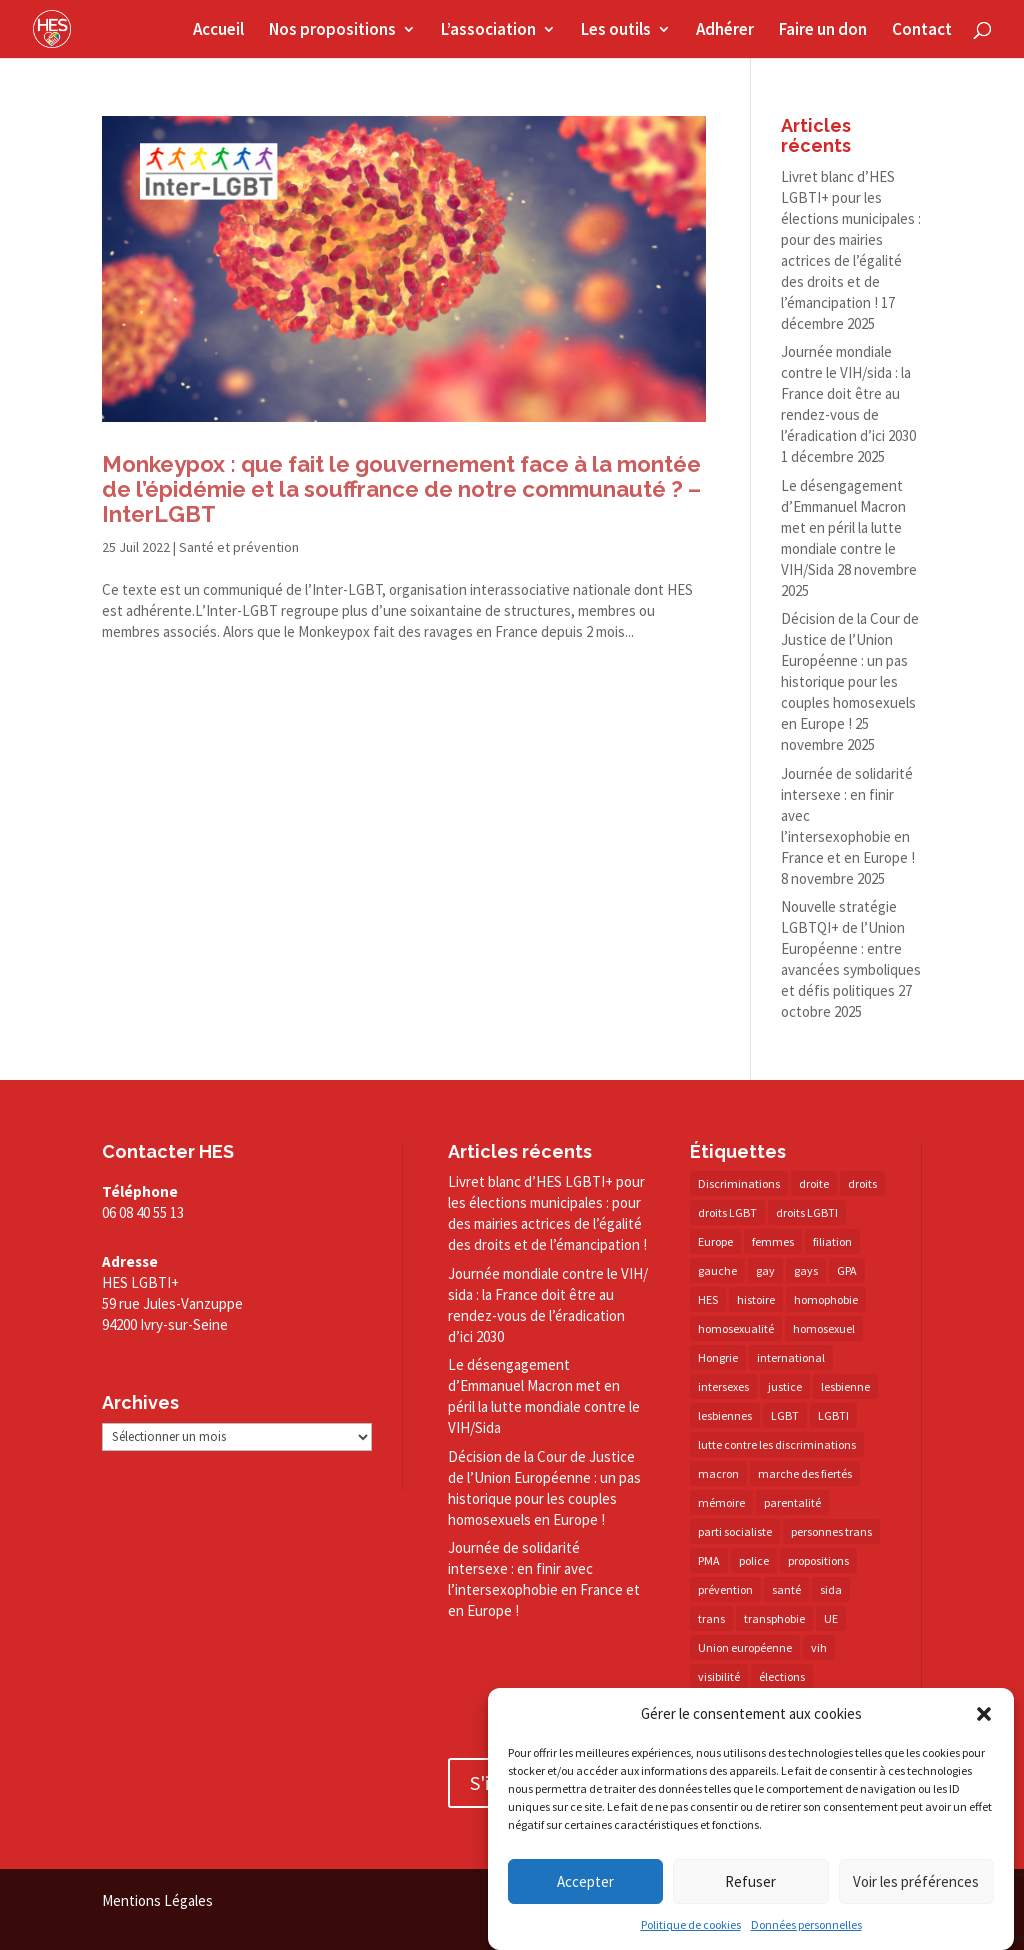  Describe the element at coordinates (916, 1881) in the screenshot. I see `Voir les préférences` at that location.